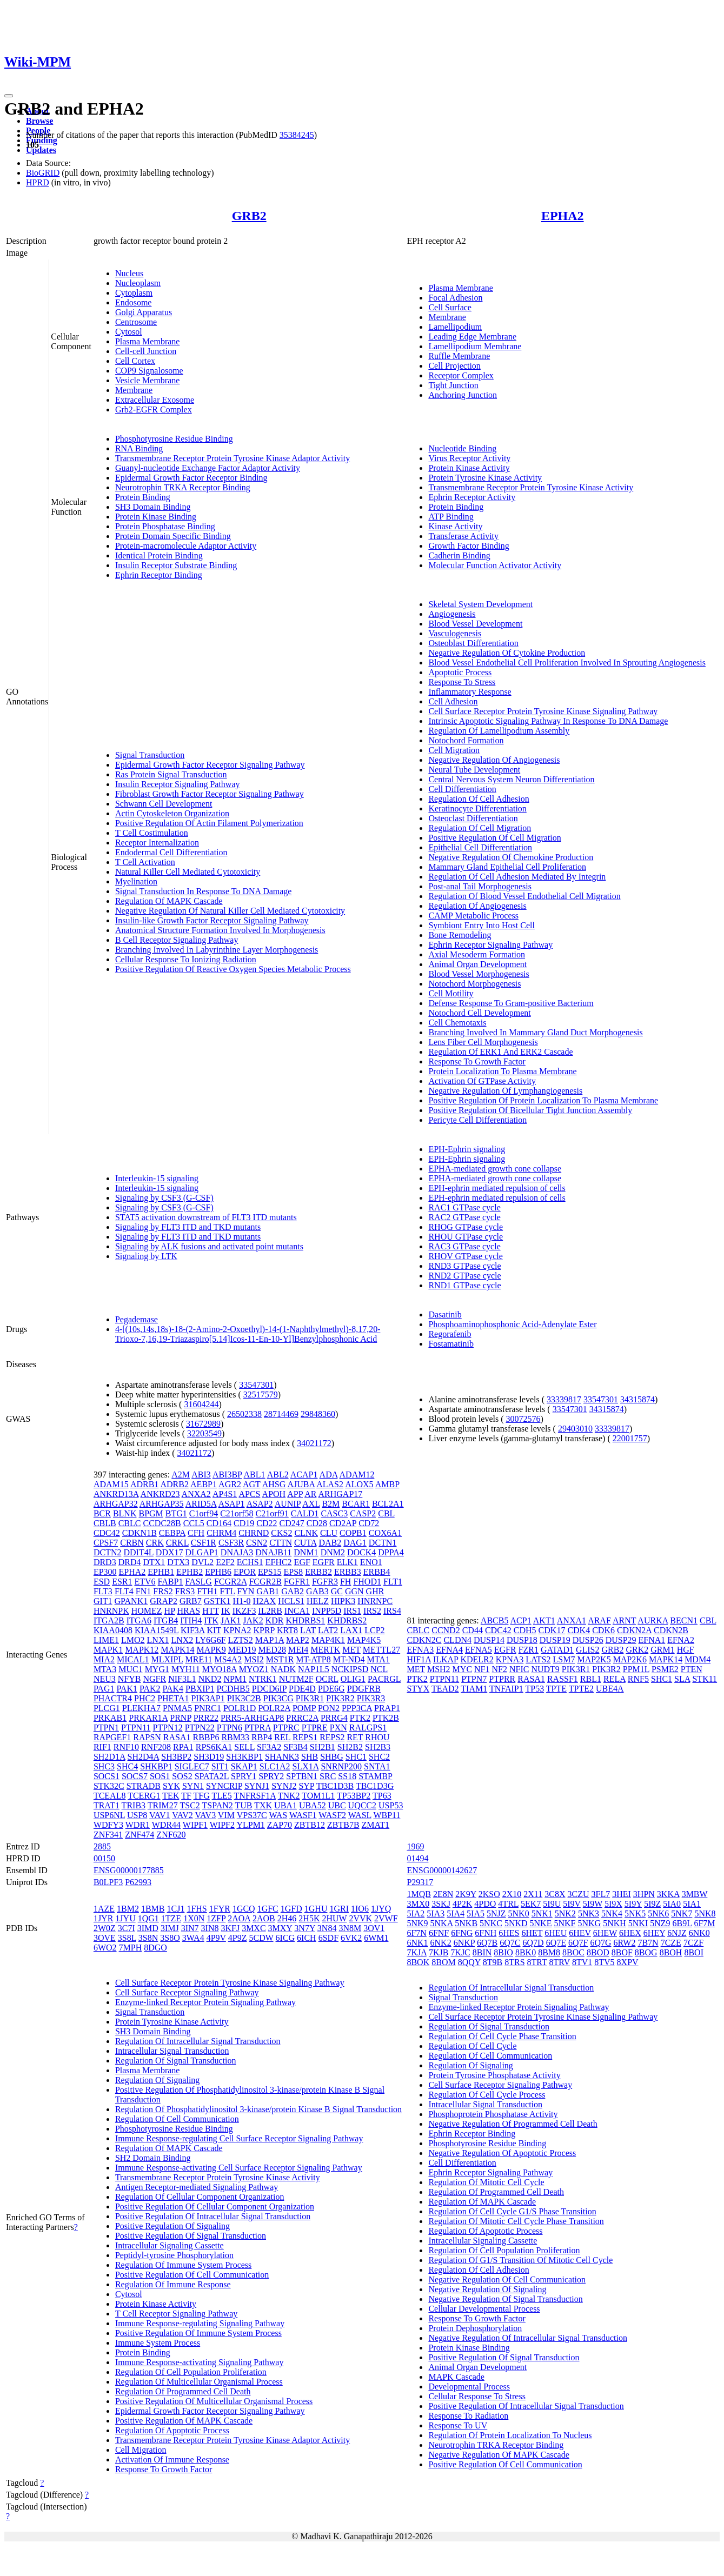  Describe the element at coordinates (237, 1937) in the screenshot. I see `4P9Z` at that location.